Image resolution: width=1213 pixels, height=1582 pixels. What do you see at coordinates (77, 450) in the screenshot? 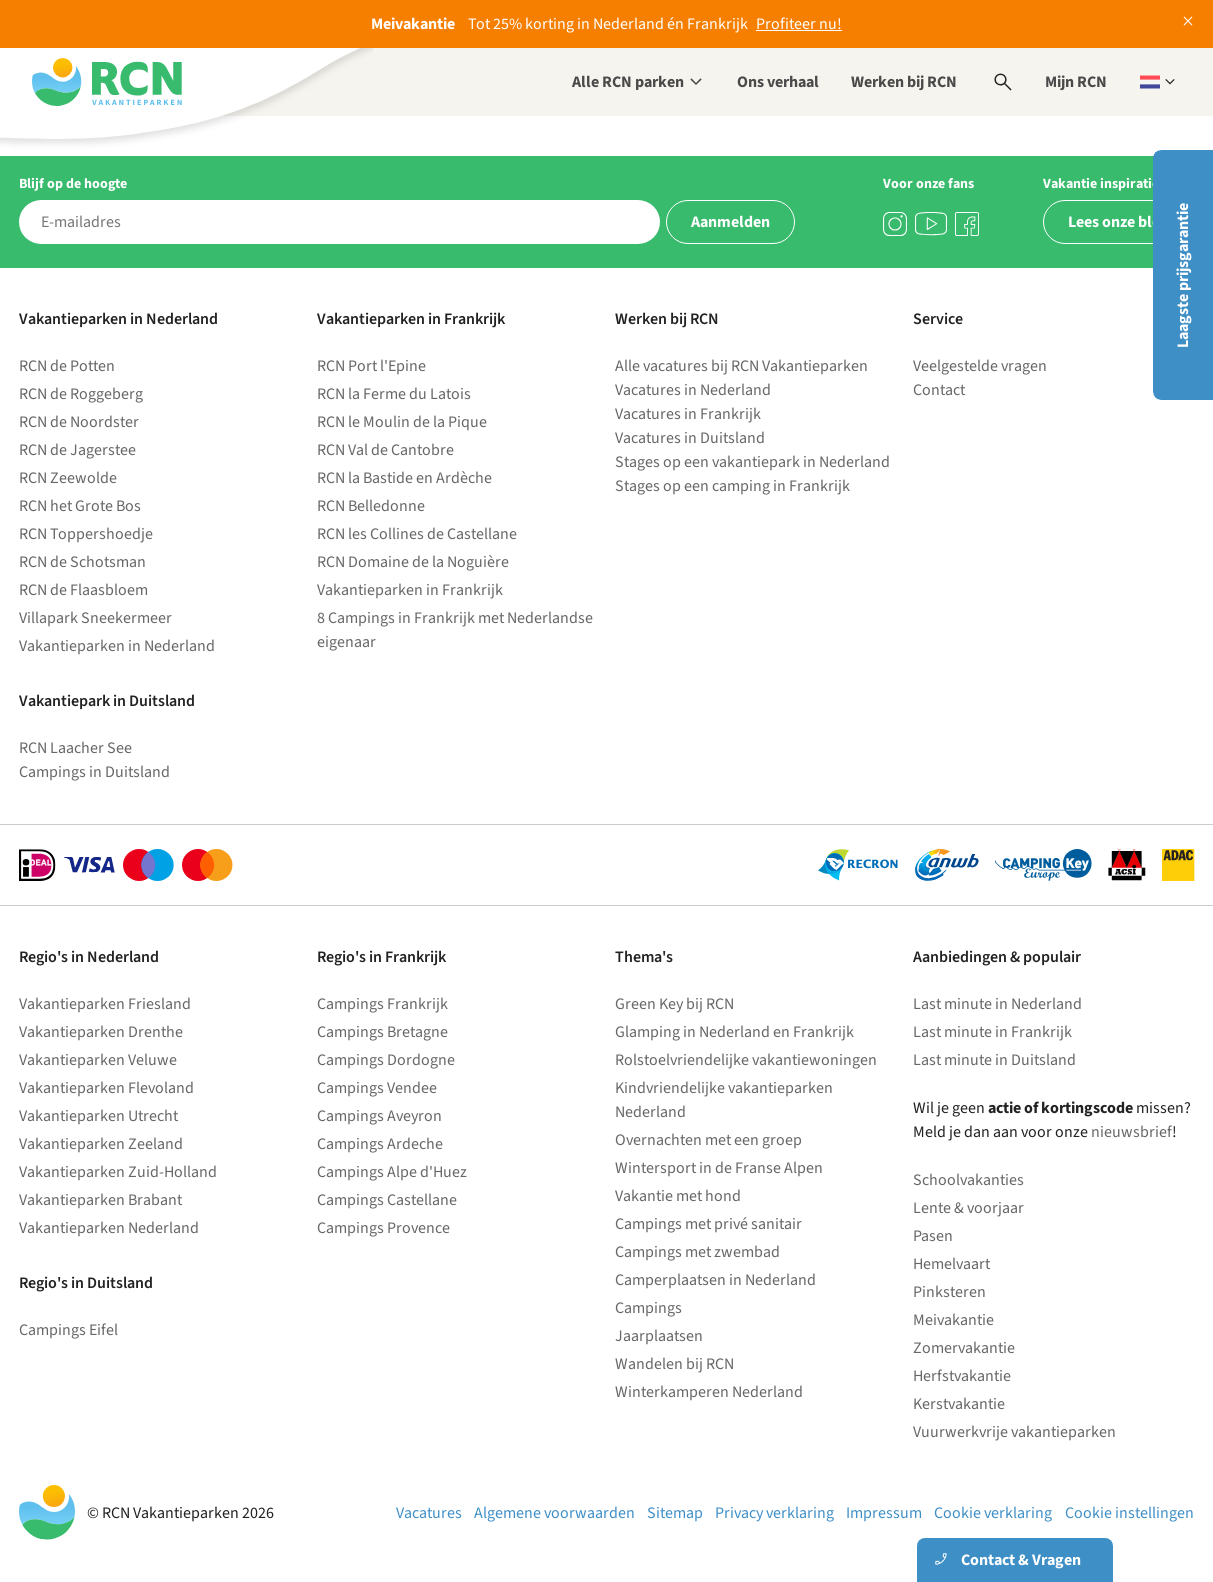
I see `RCN de Jagerstee` at bounding box center [77, 450].